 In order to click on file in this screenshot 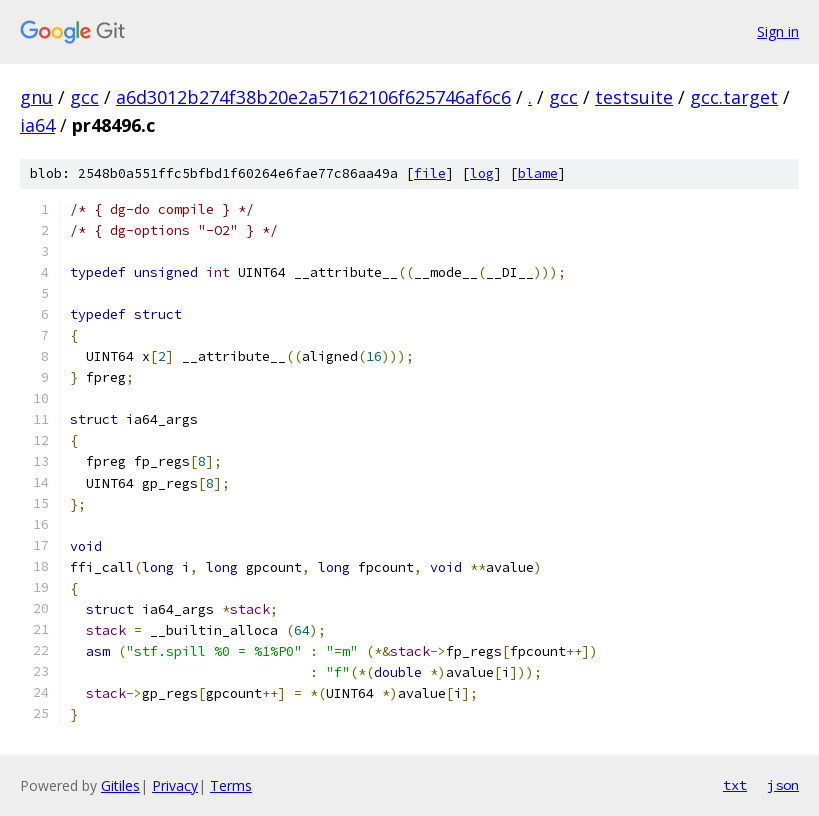, I will do `click(430, 173)`.